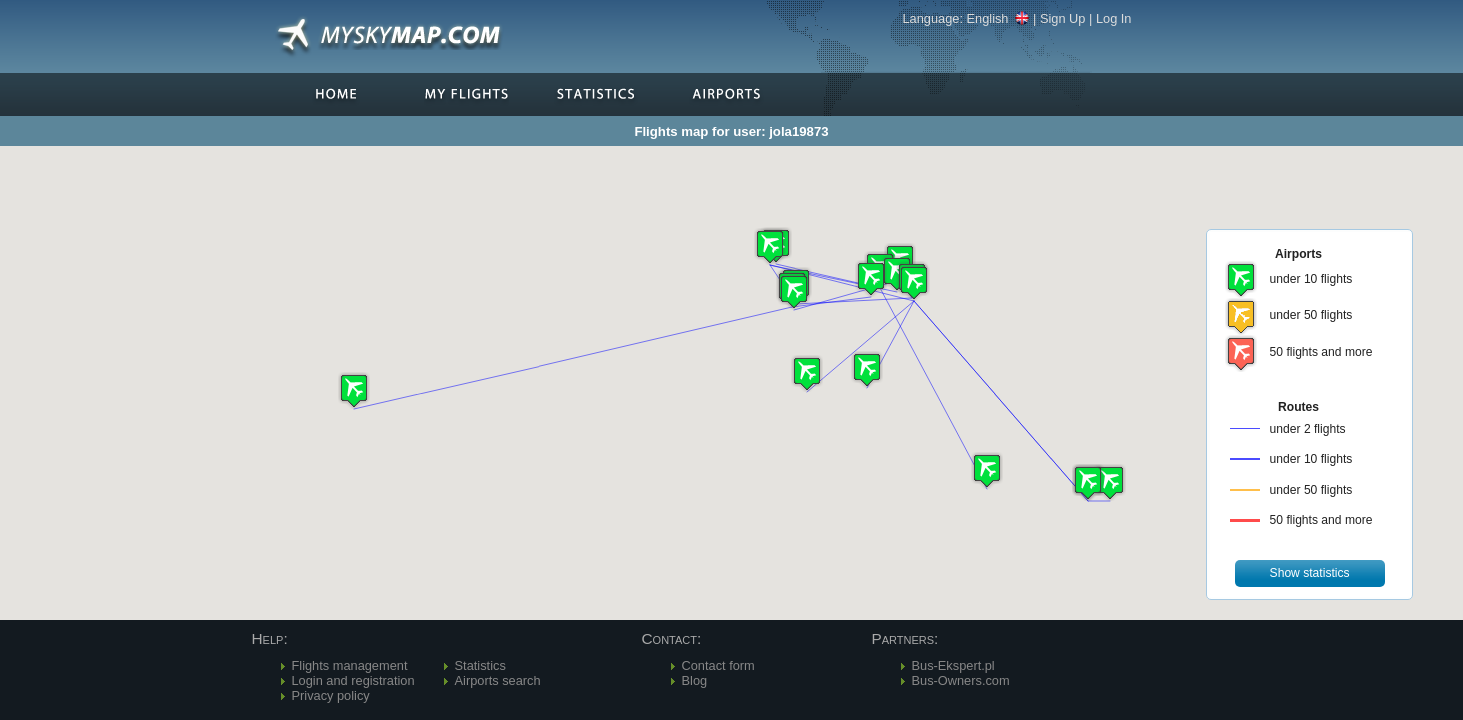 The height and width of the screenshot is (720, 1463). Describe the element at coordinates (1114, 18) in the screenshot. I see `Log In` at that location.